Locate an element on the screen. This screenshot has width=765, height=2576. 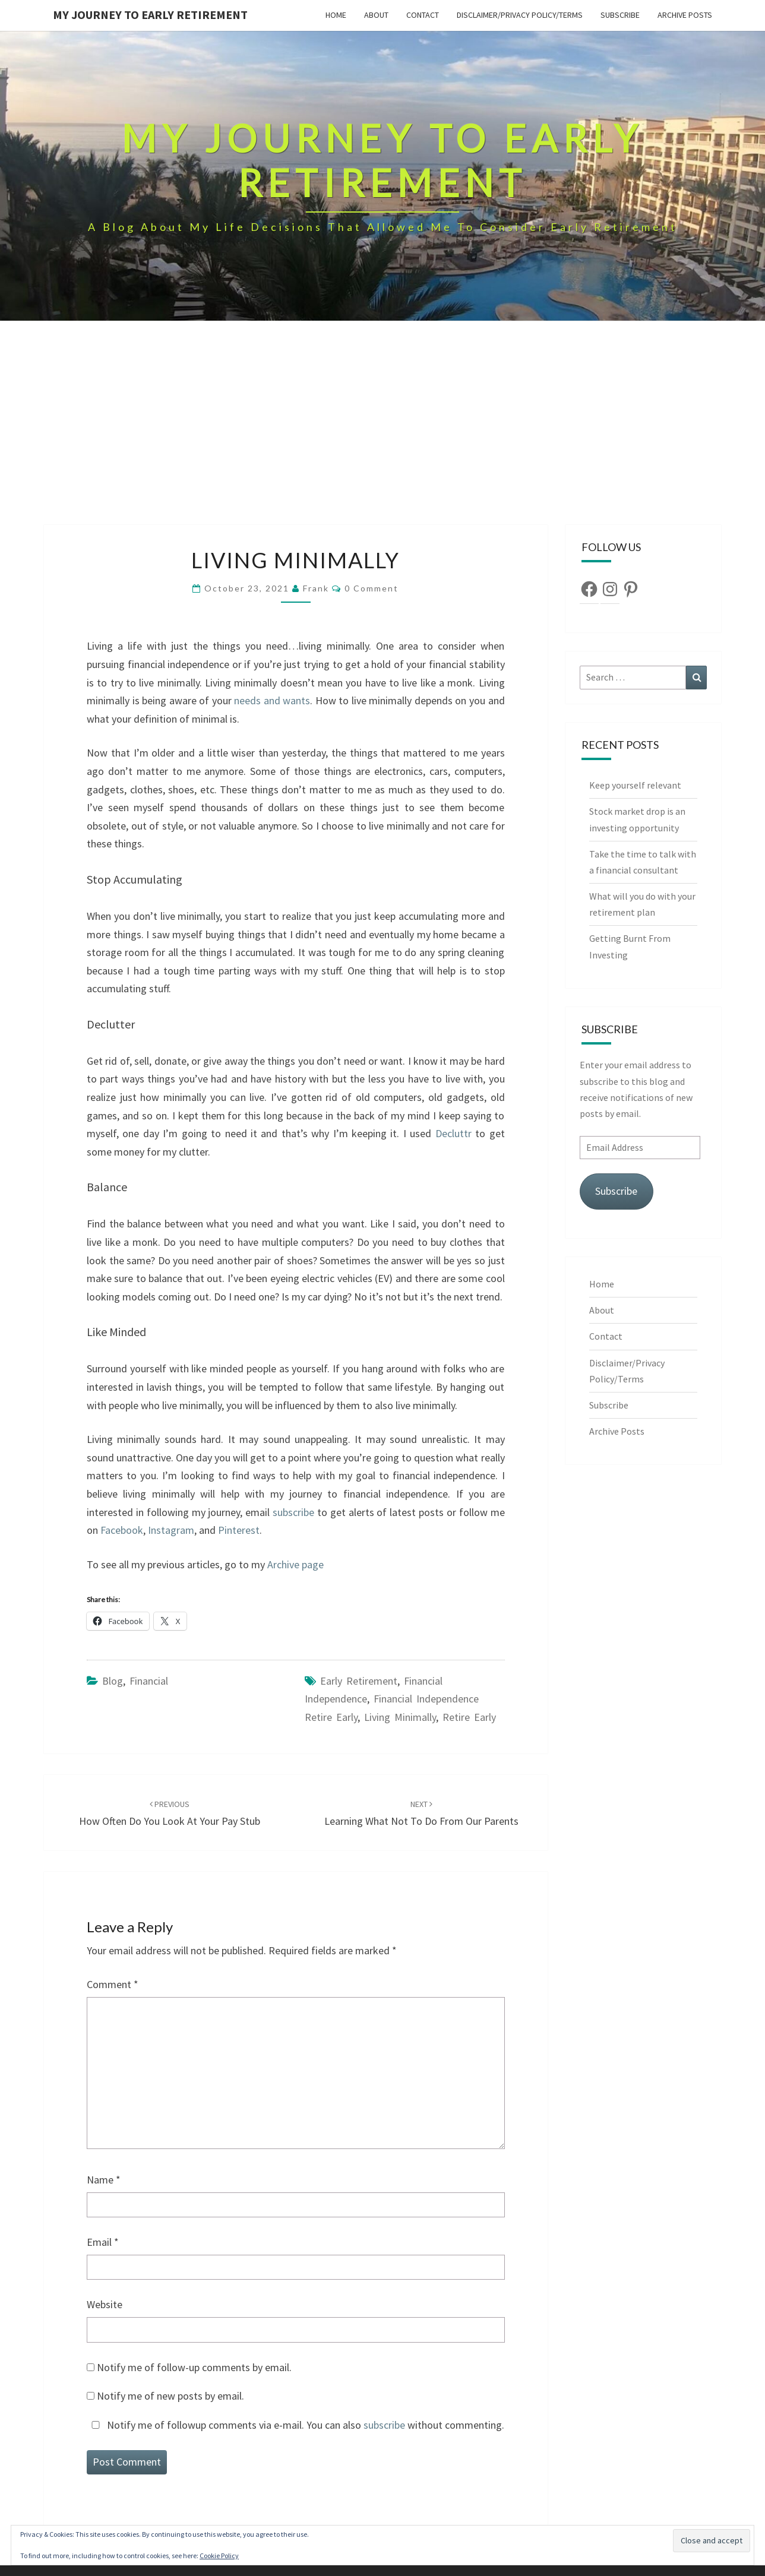
0 Comment is located at coordinates (371, 588).